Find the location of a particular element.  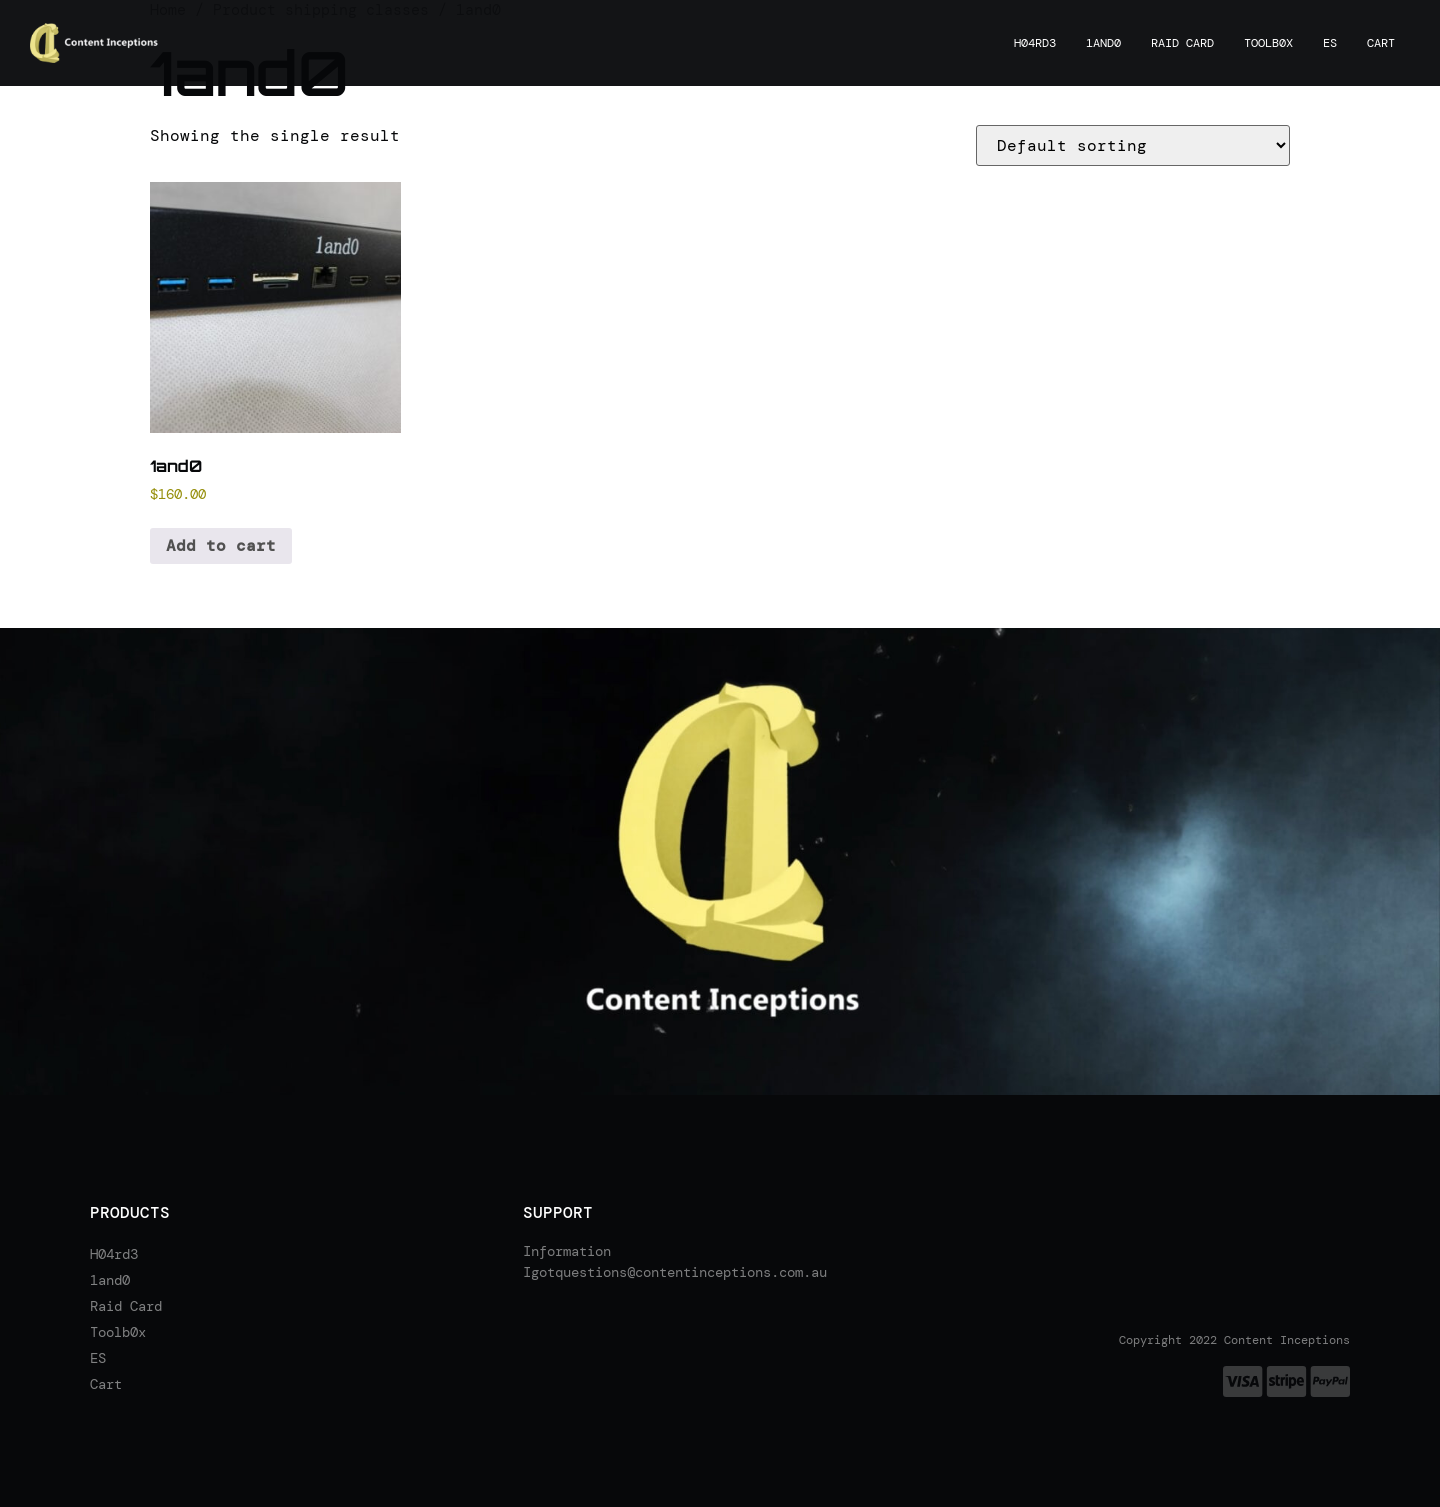

Raid Card is located at coordinates (1182, 43).